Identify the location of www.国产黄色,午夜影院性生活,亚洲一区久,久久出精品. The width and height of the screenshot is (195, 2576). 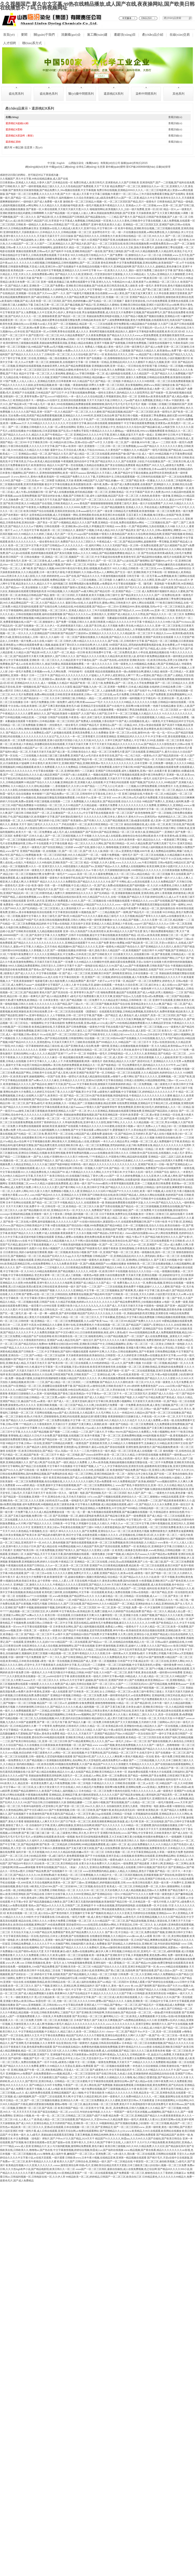
(146, 1485).